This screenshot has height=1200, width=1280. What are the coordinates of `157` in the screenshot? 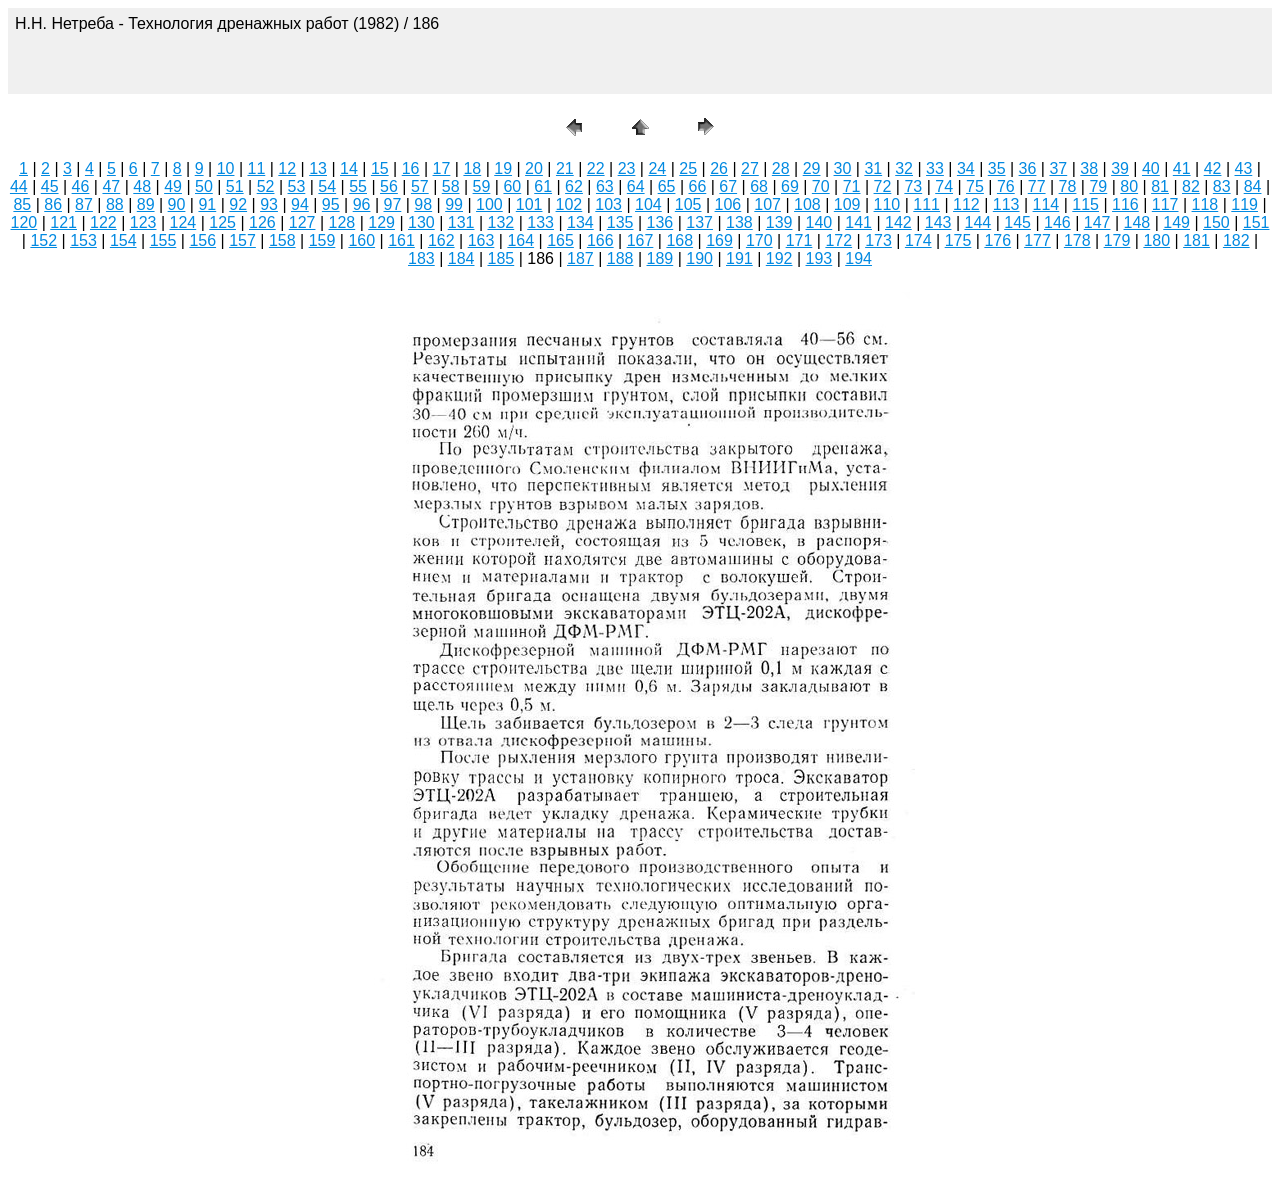 It's located at (242, 240).